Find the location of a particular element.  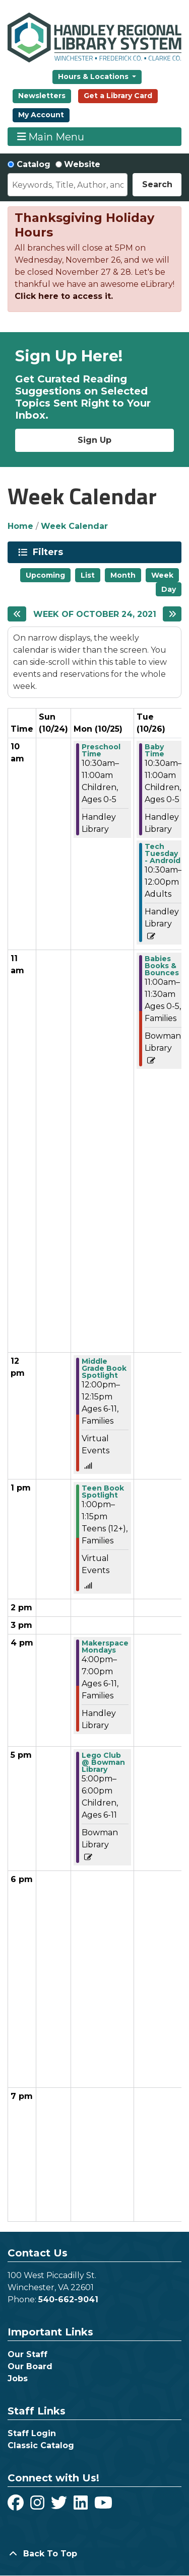

Day is located at coordinates (168, 589).